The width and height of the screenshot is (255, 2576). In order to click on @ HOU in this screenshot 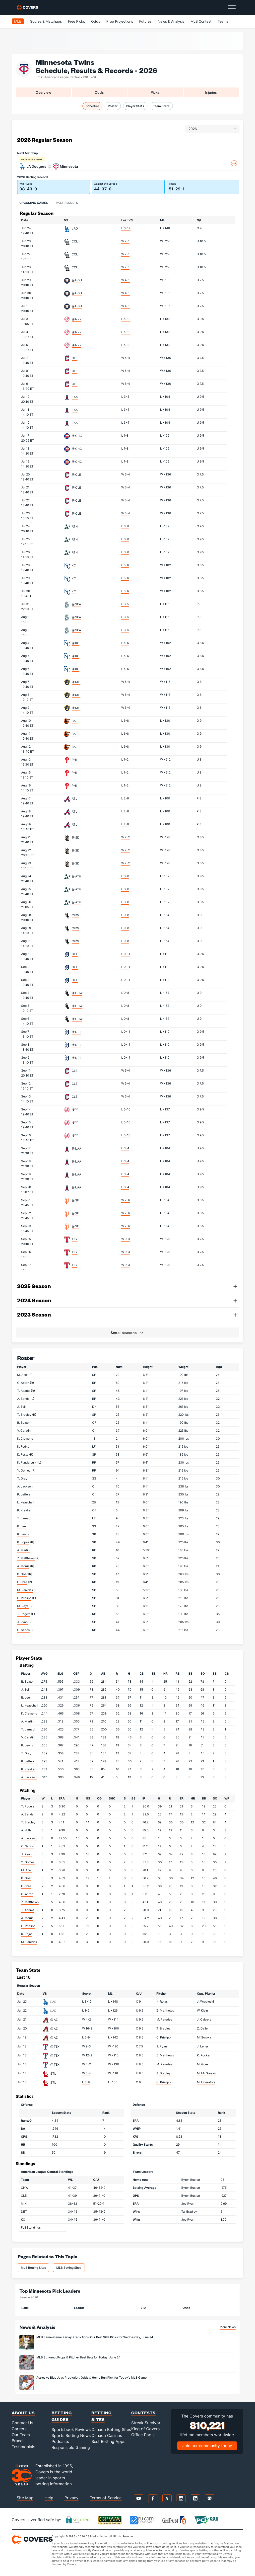, I will do `click(77, 280)`.